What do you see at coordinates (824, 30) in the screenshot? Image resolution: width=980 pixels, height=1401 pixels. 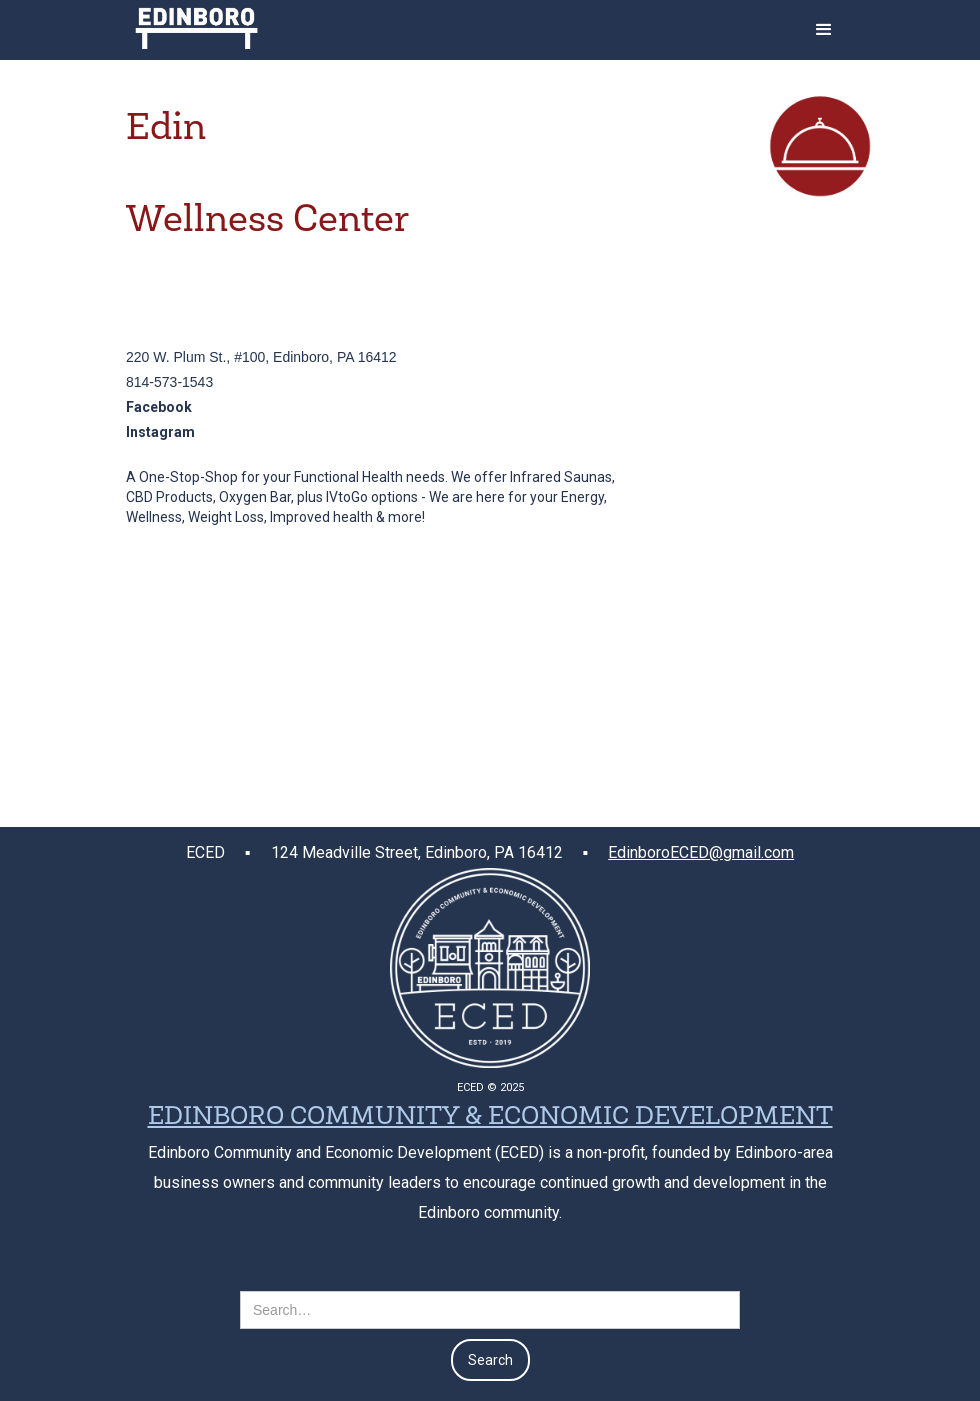 I see `[button]` at bounding box center [824, 30].